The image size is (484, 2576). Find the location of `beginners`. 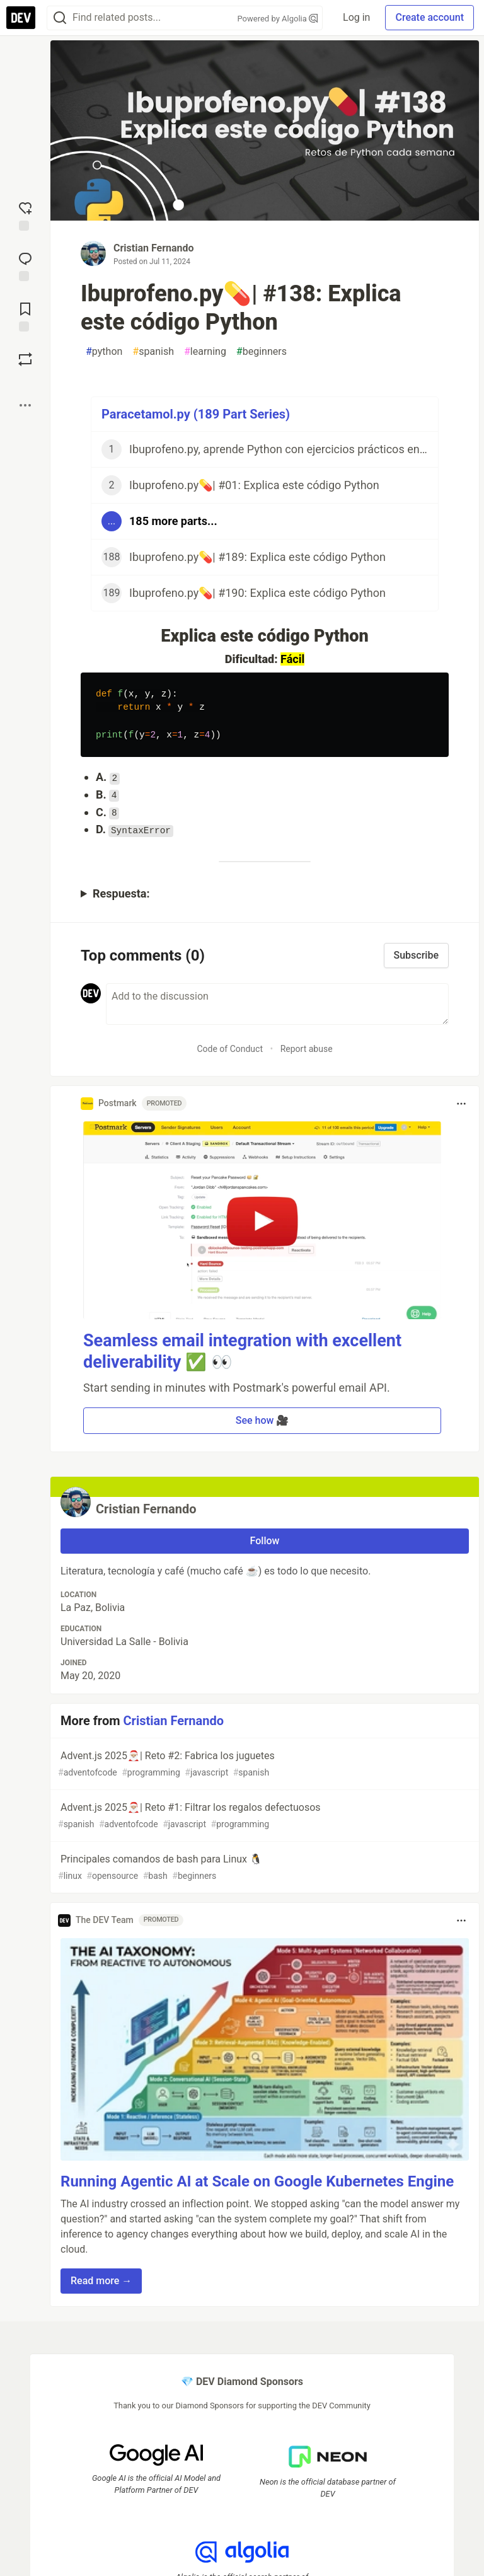

beginners is located at coordinates (261, 351).